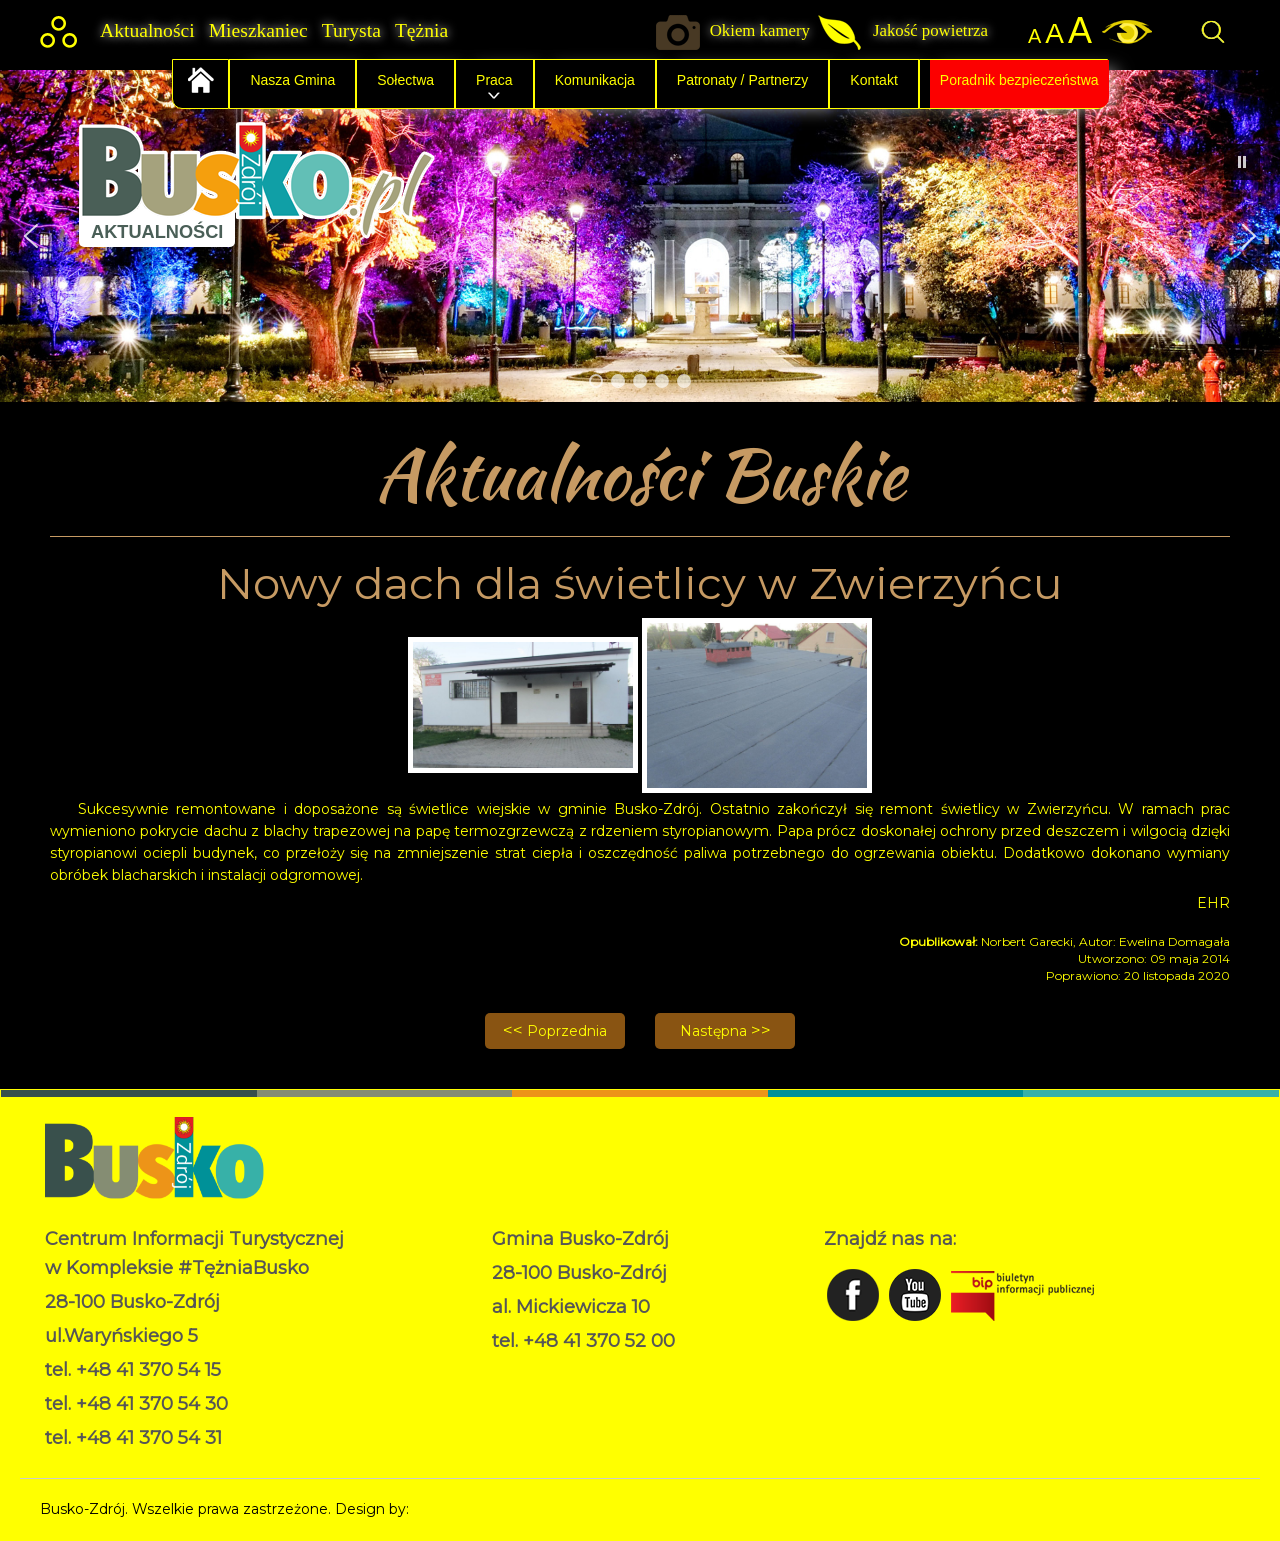 The width and height of the screenshot is (1280, 1541). What do you see at coordinates (930, 30) in the screenshot?
I see `Jakość powietrza` at bounding box center [930, 30].